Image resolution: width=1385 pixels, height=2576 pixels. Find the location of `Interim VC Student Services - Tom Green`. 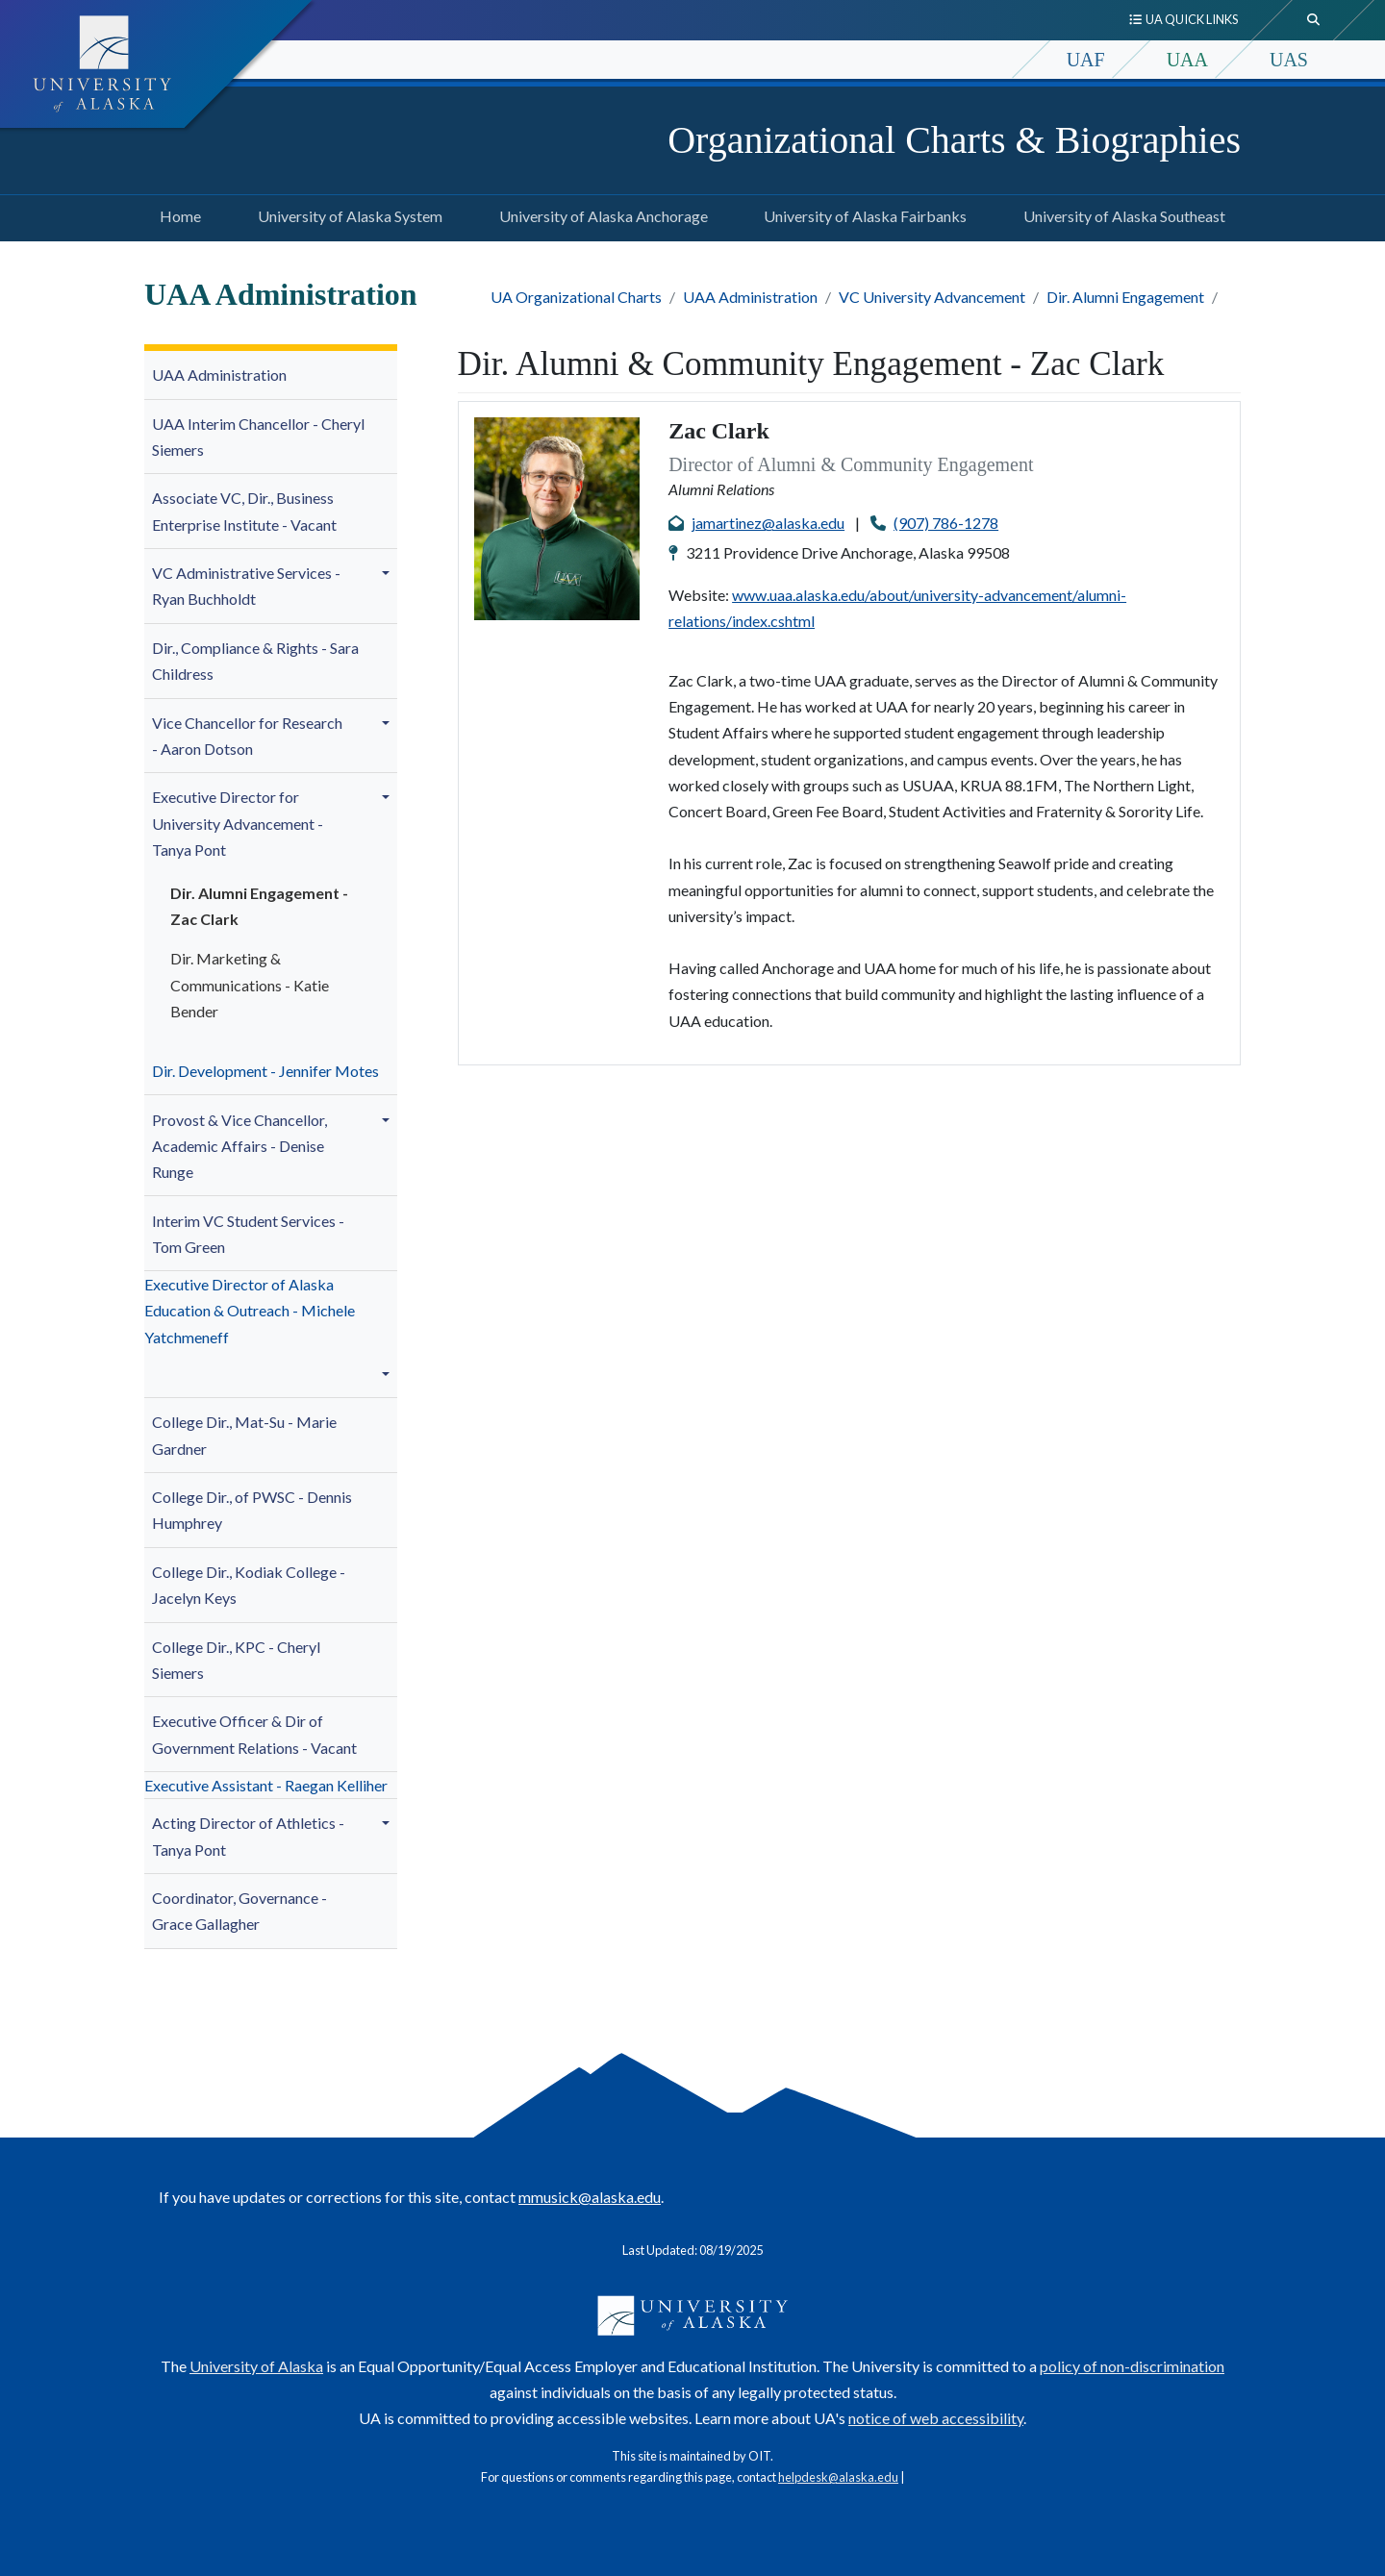

Interim VC Student Services - Tom Green is located at coordinates (248, 1234).